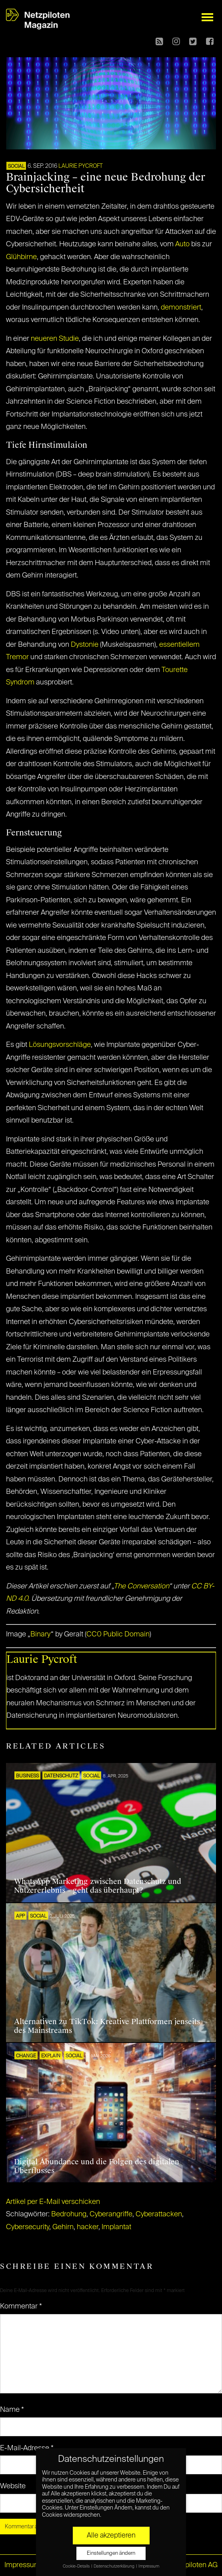 The height and width of the screenshot is (2576, 222). What do you see at coordinates (118, 1634) in the screenshot?
I see `CC0 Public Domain` at bounding box center [118, 1634].